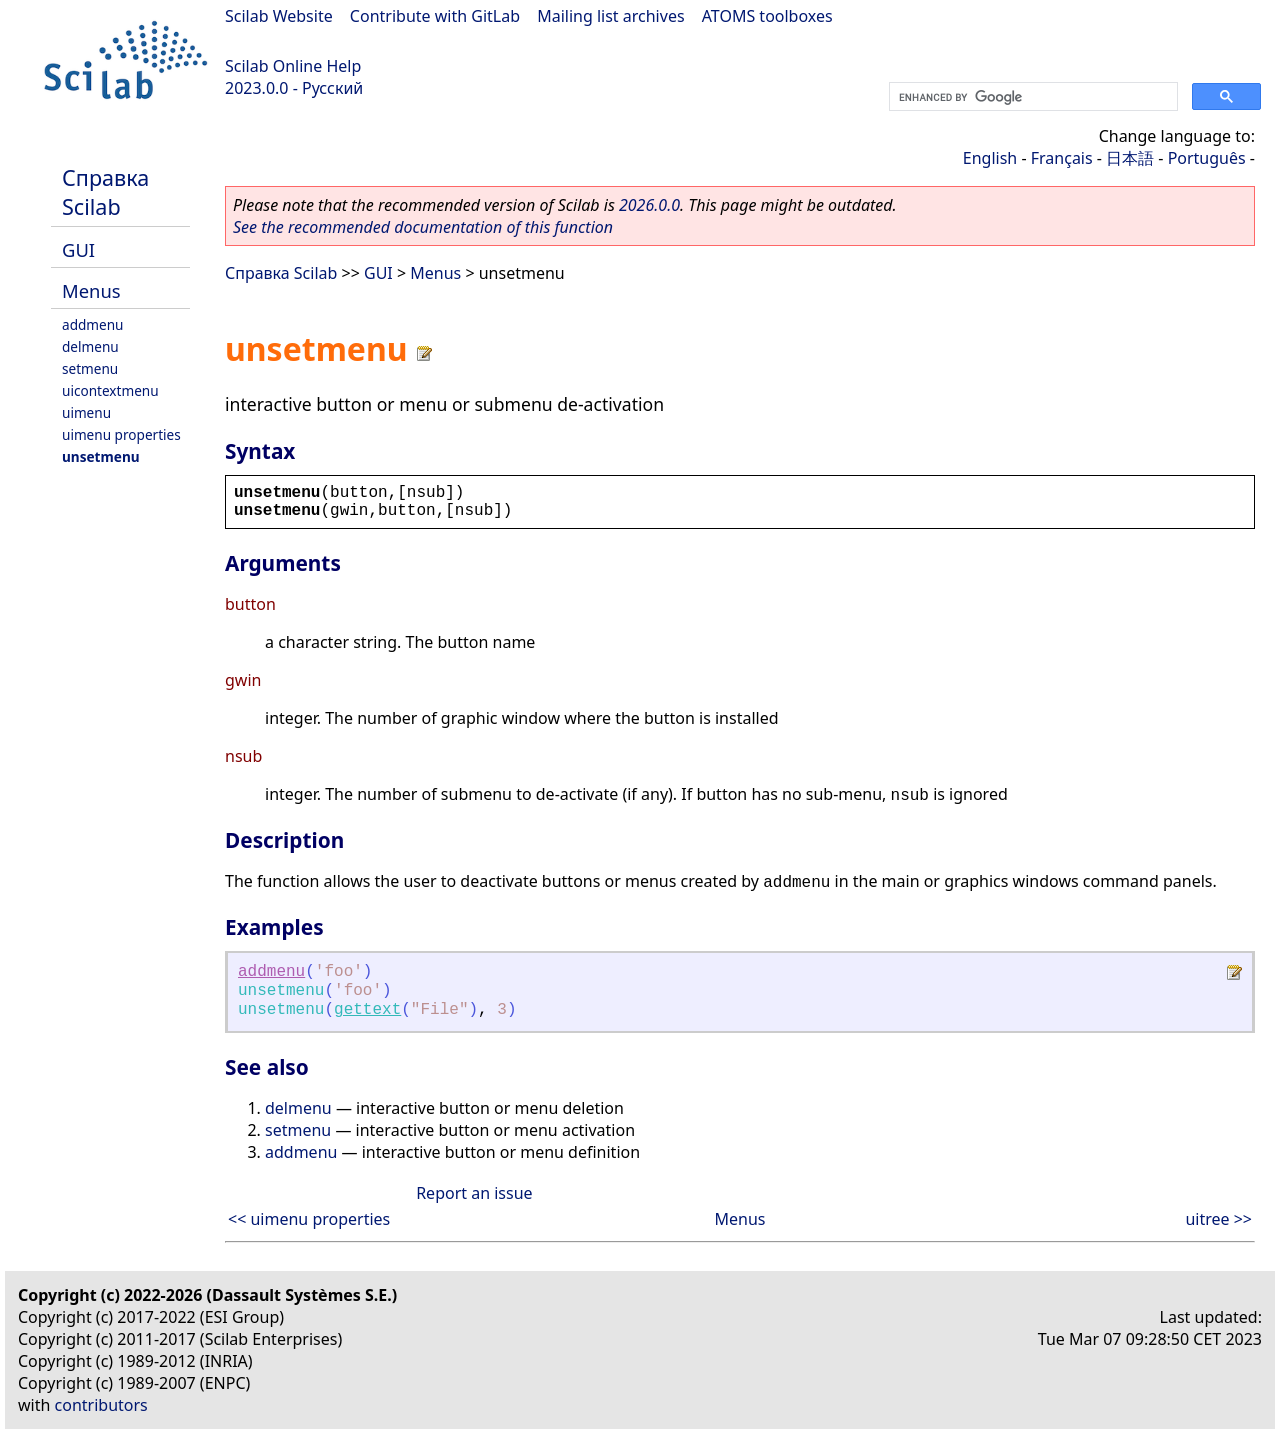  What do you see at coordinates (93, 324) in the screenshot?
I see `addmenu` at bounding box center [93, 324].